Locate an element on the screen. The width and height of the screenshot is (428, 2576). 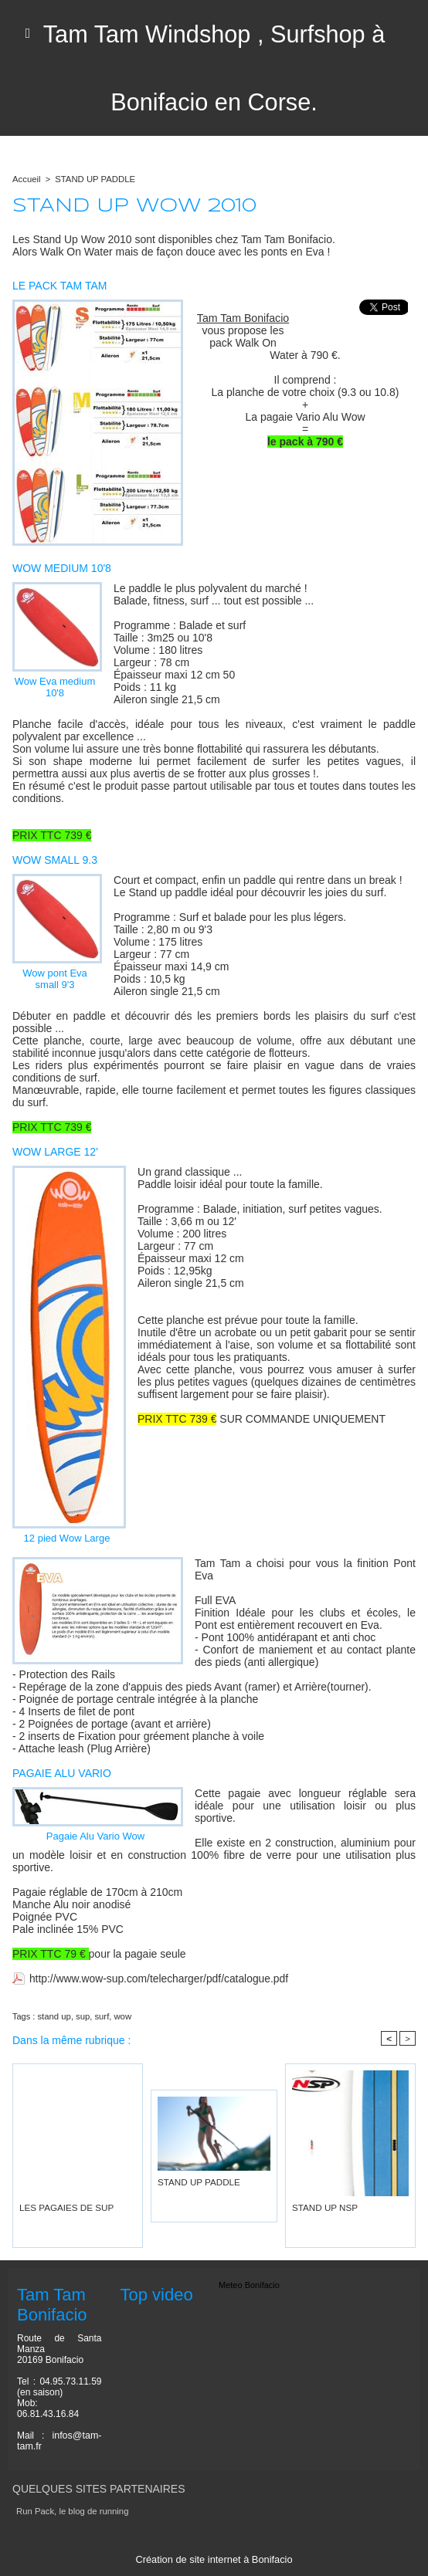
http://www.wow-sup.com/telecharger/pdf/catalogue.pdf is located at coordinates (160, 1978).